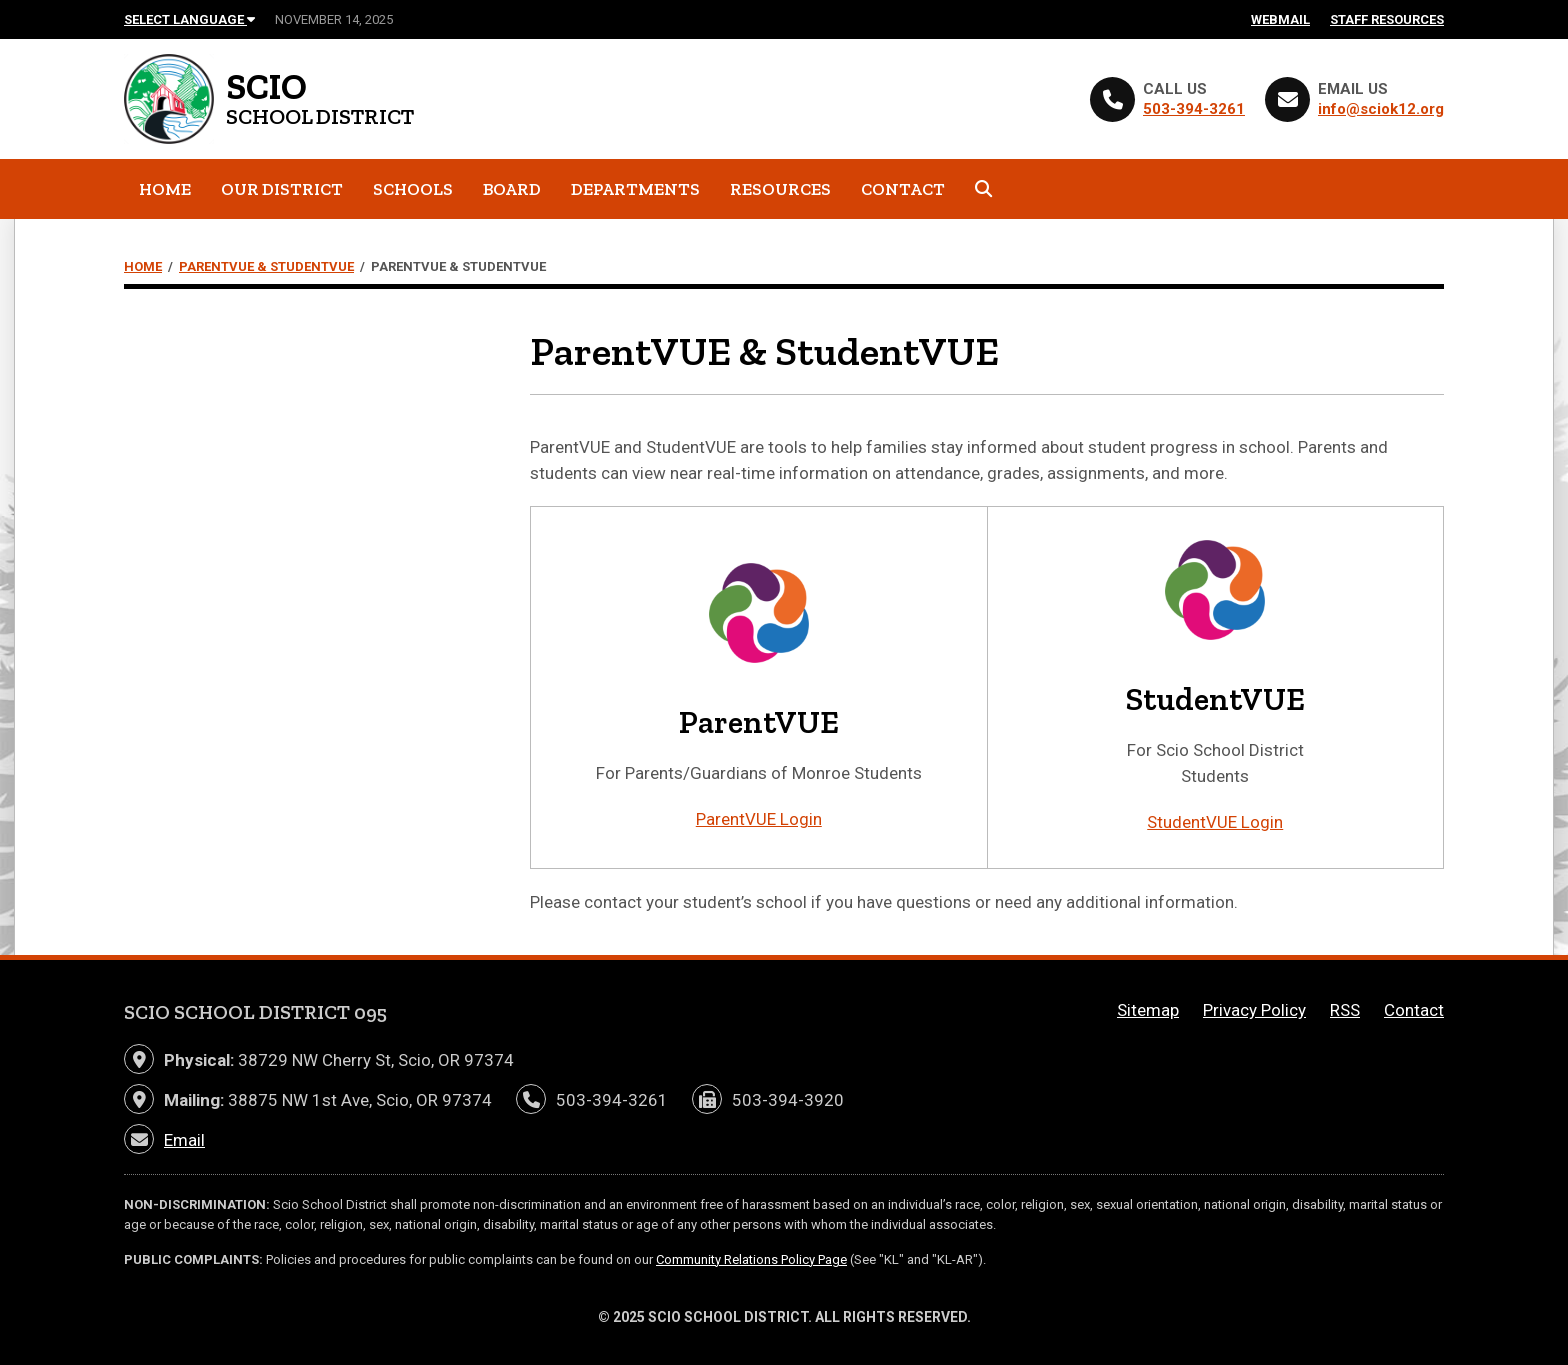  What do you see at coordinates (903, 189) in the screenshot?
I see `Contact` at bounding box center [903, 189].